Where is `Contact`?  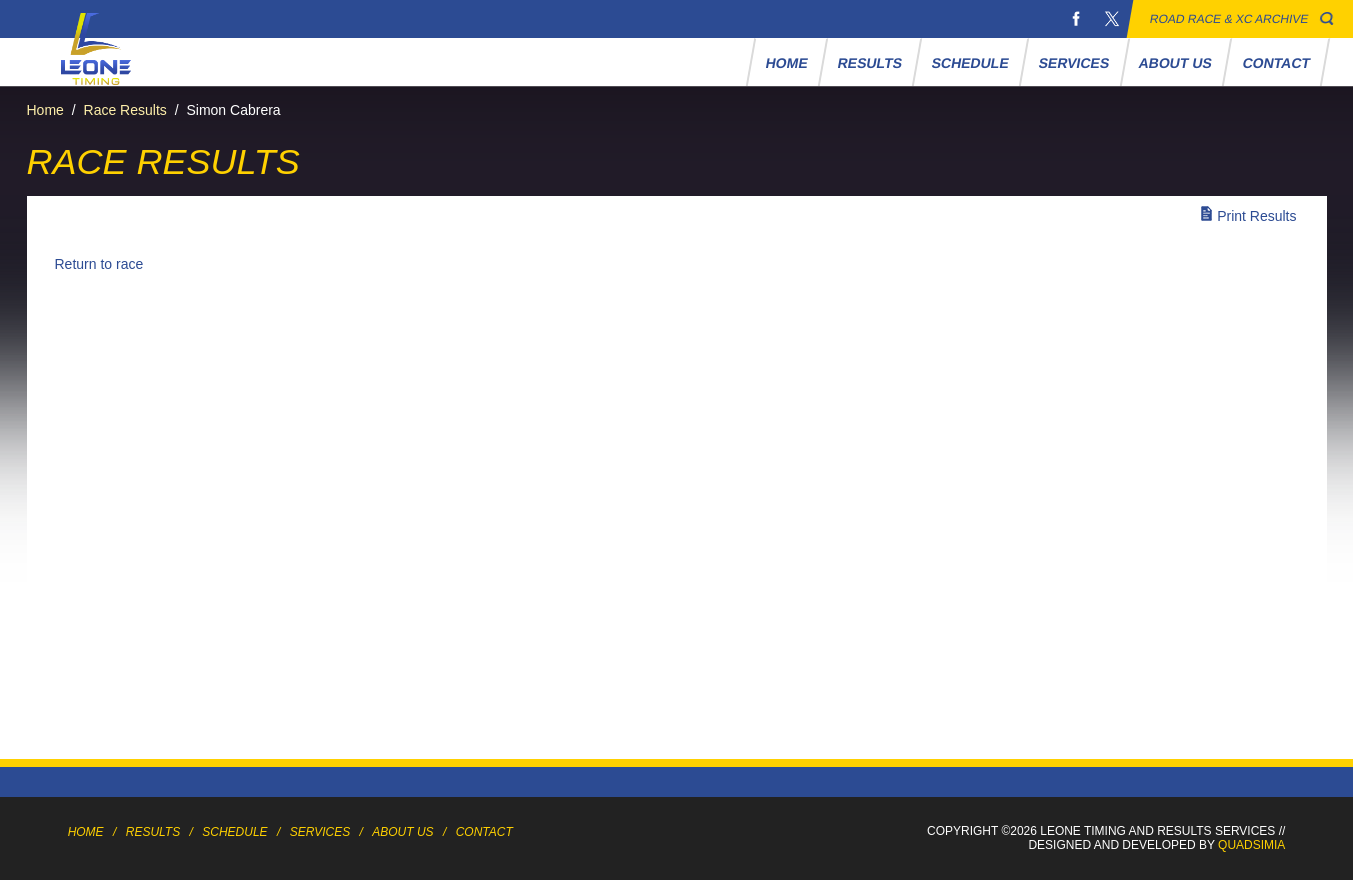 Contact is located at coordinates (1276, 63).